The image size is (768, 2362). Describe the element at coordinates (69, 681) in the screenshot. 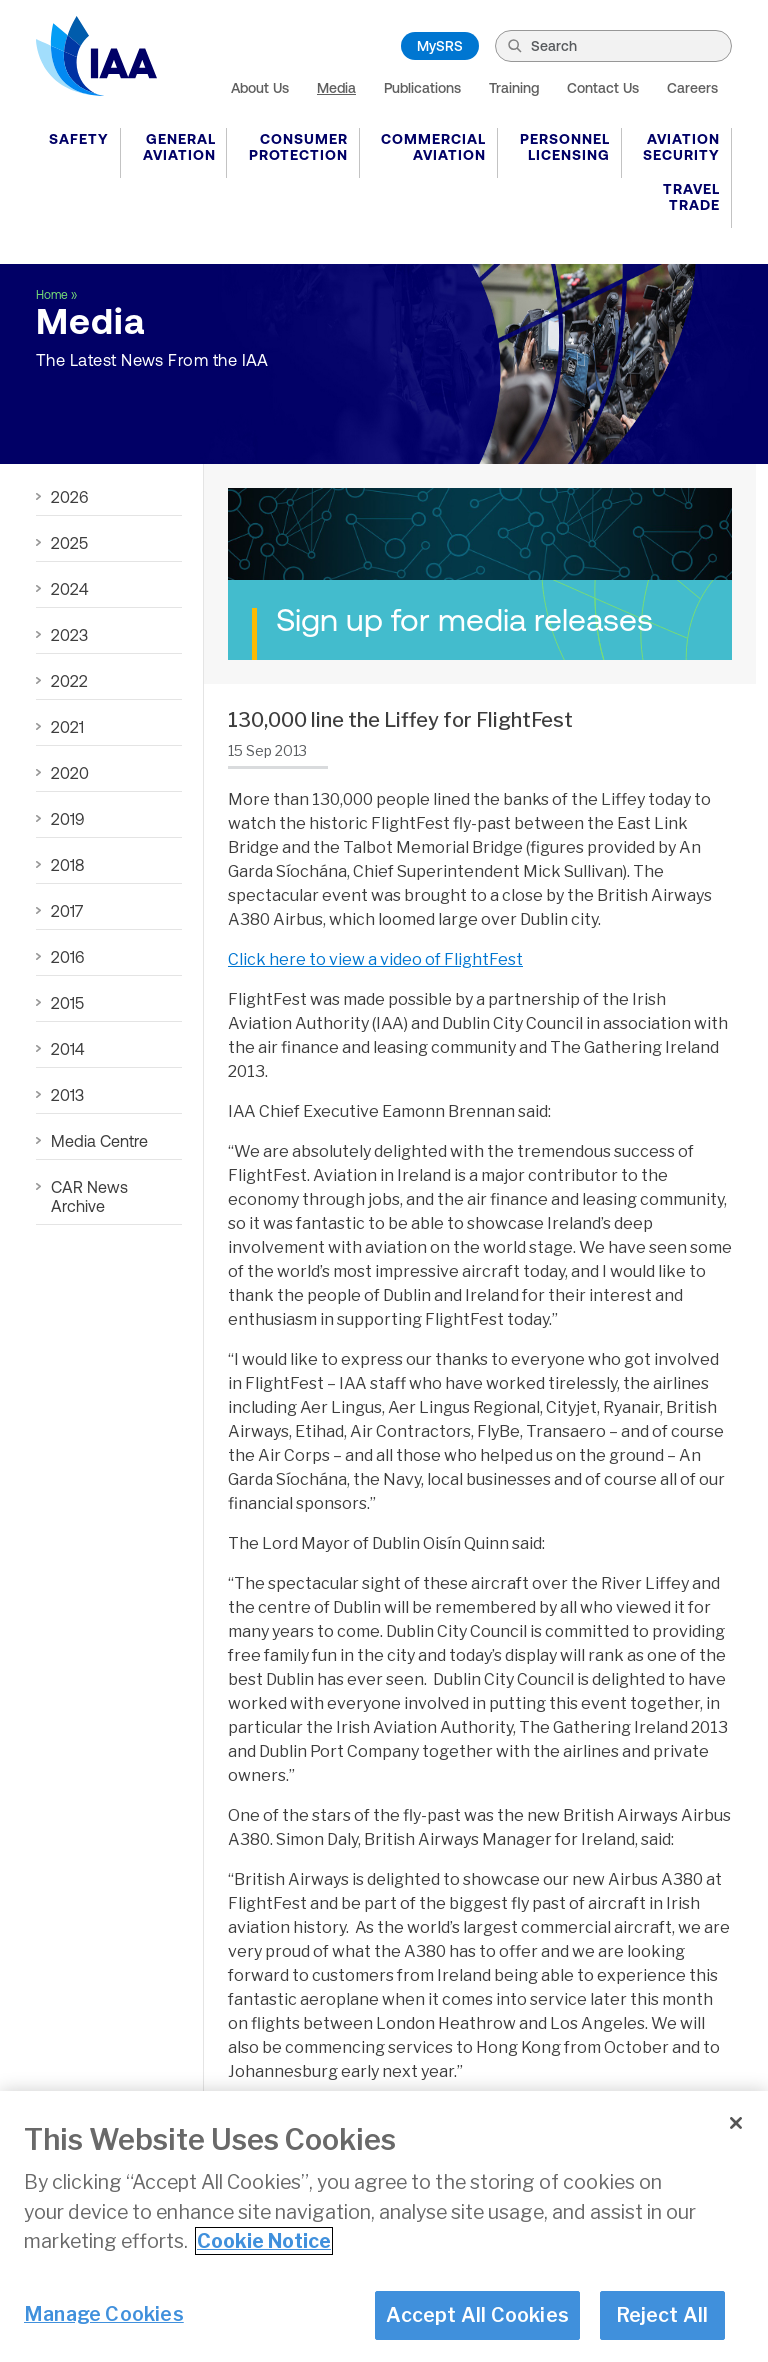

I see `2022` at that location.